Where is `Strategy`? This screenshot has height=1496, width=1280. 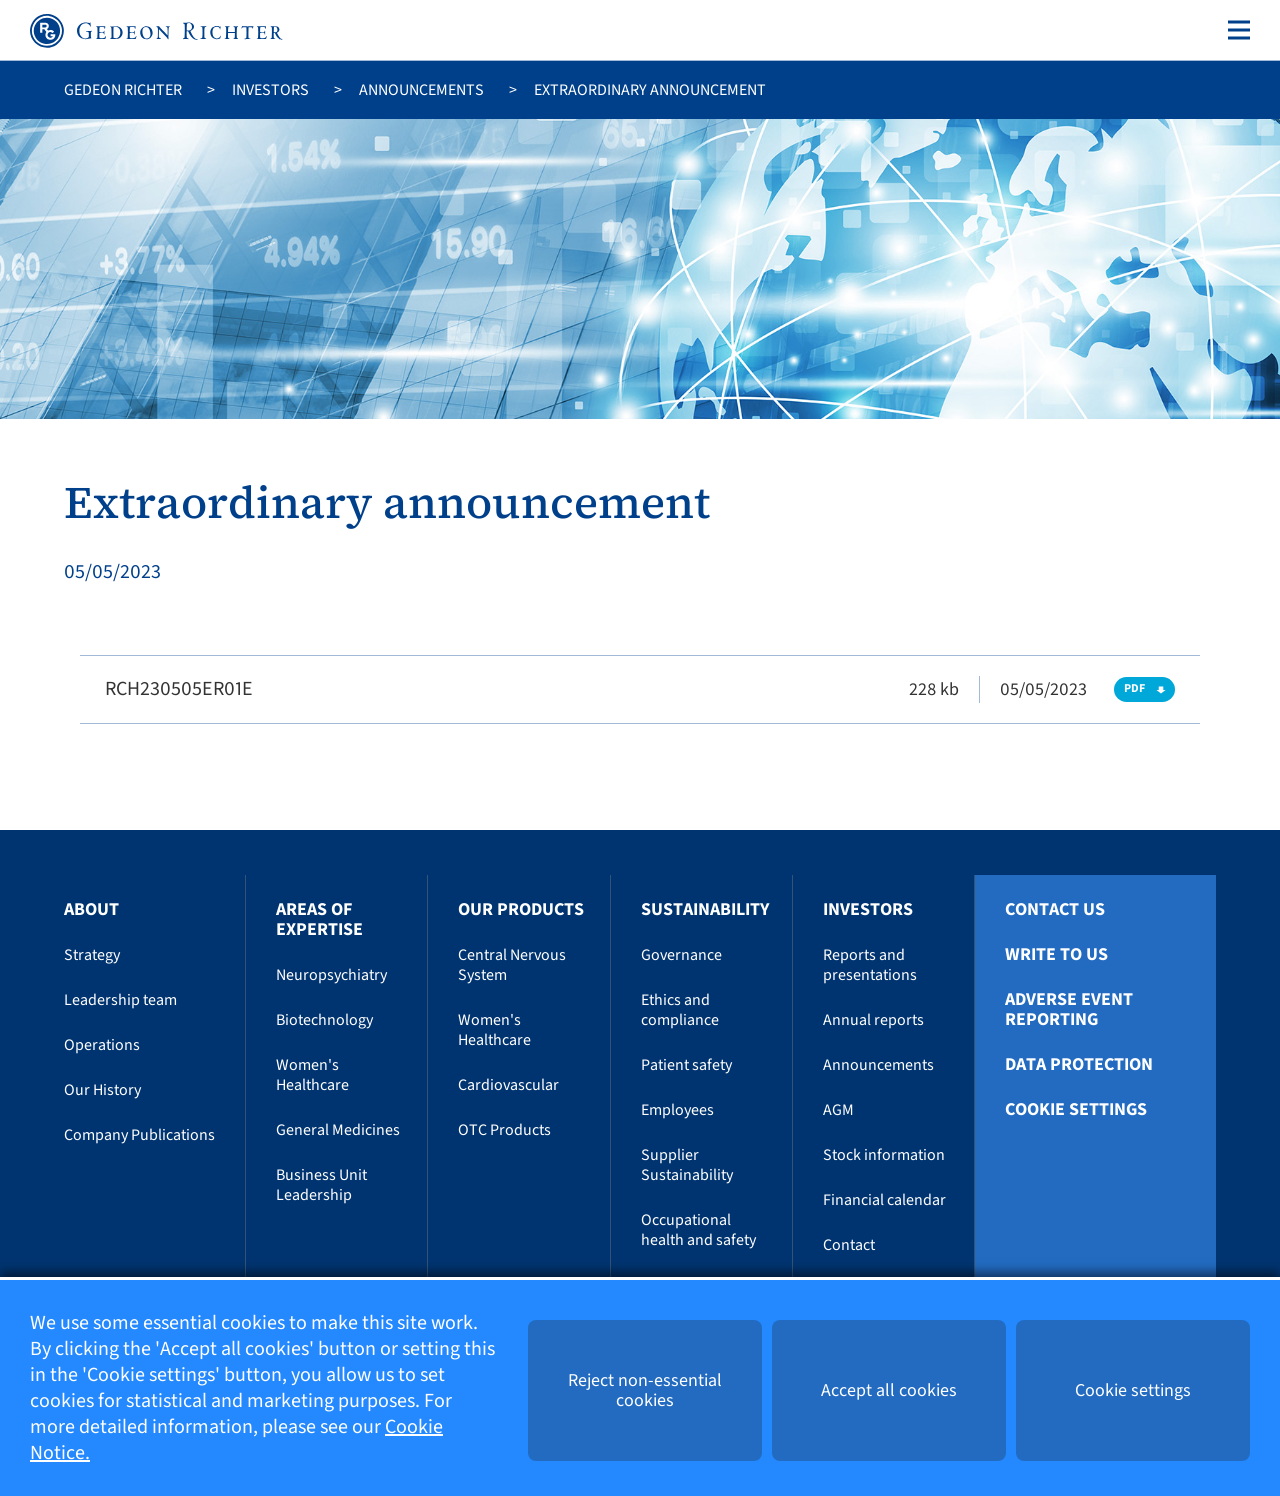 Strategy is located at coordinates (92, 955).